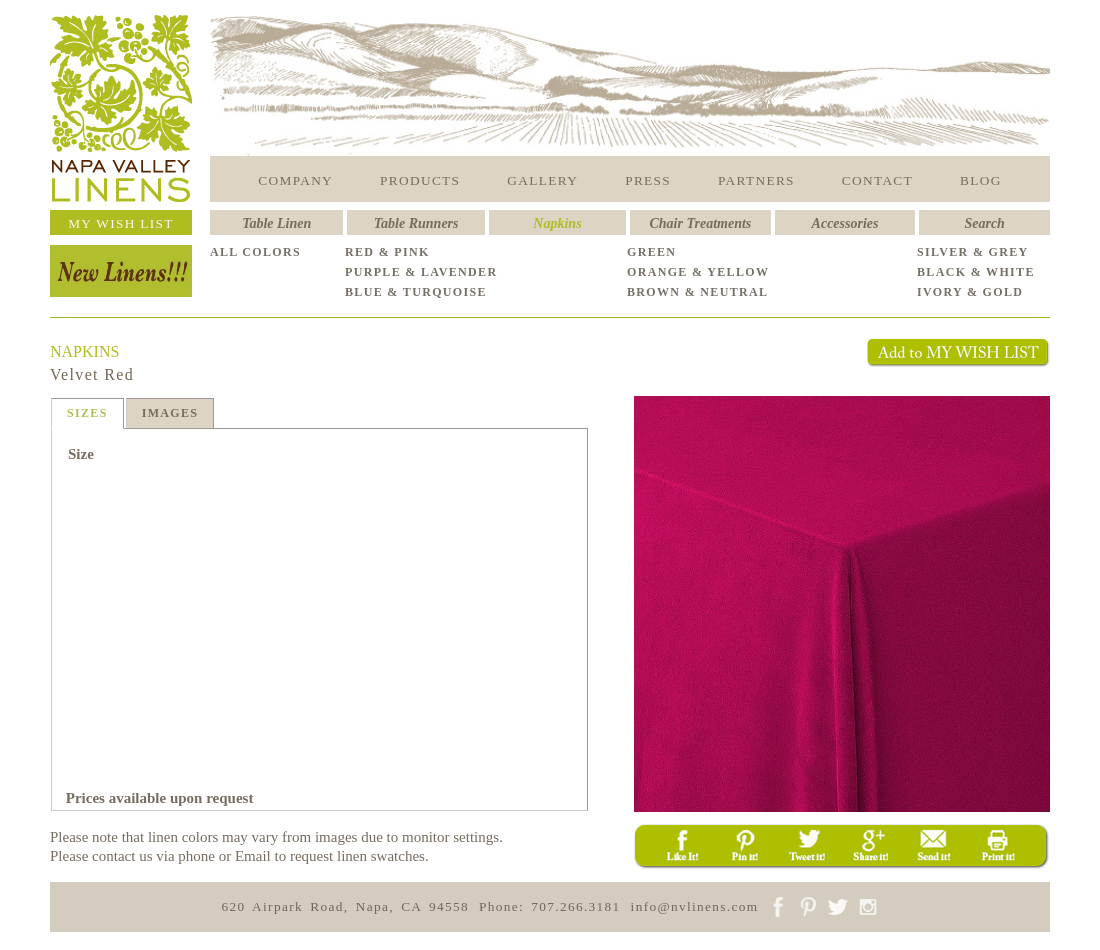  Describe the element at coordinates (697, 292) in the screenshot. I see `BROWN & NEUTRAL` at that location.